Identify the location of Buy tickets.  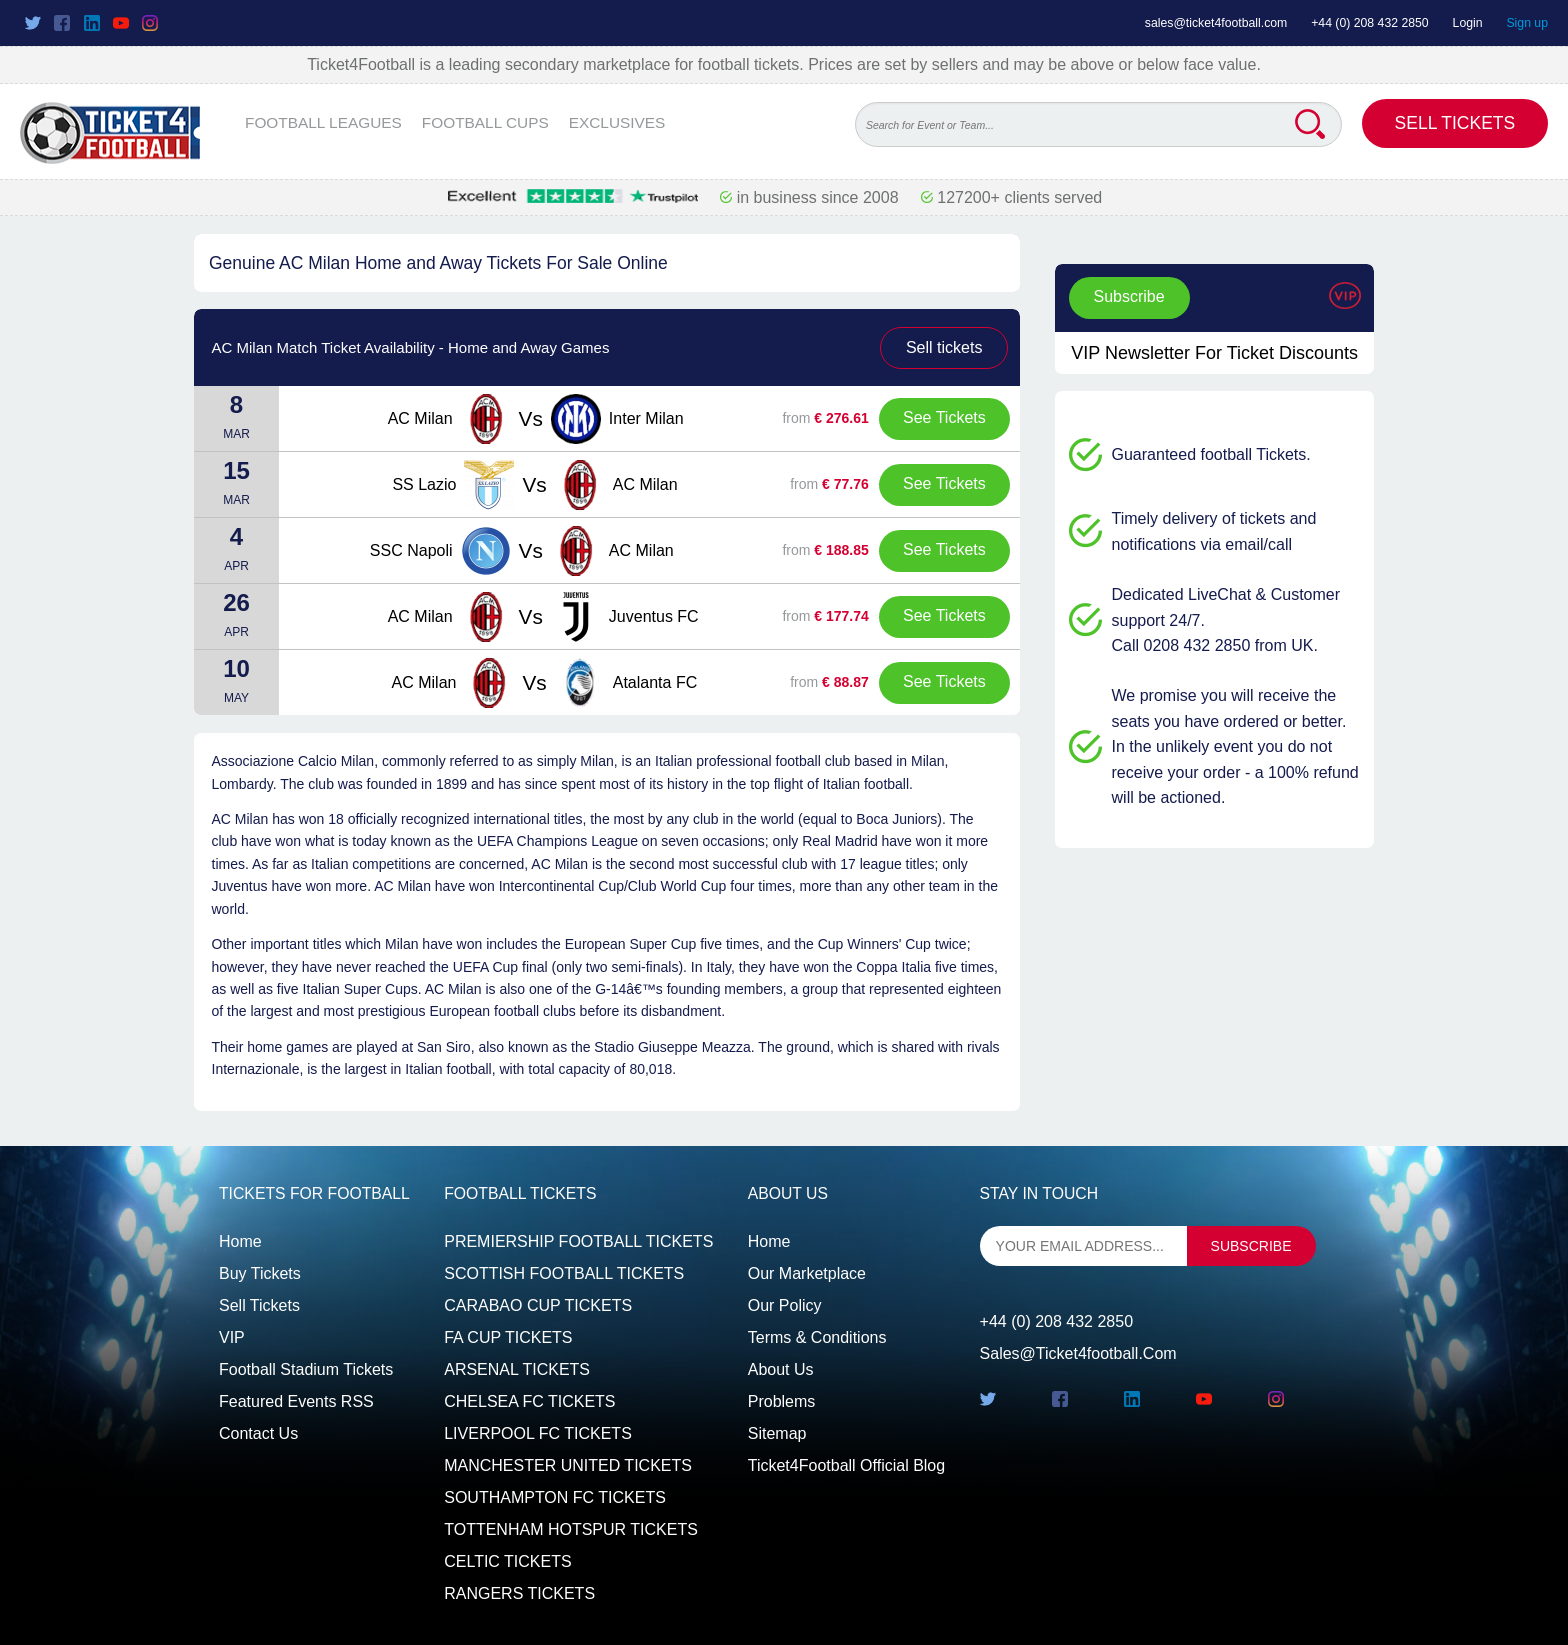
(260, 1273).